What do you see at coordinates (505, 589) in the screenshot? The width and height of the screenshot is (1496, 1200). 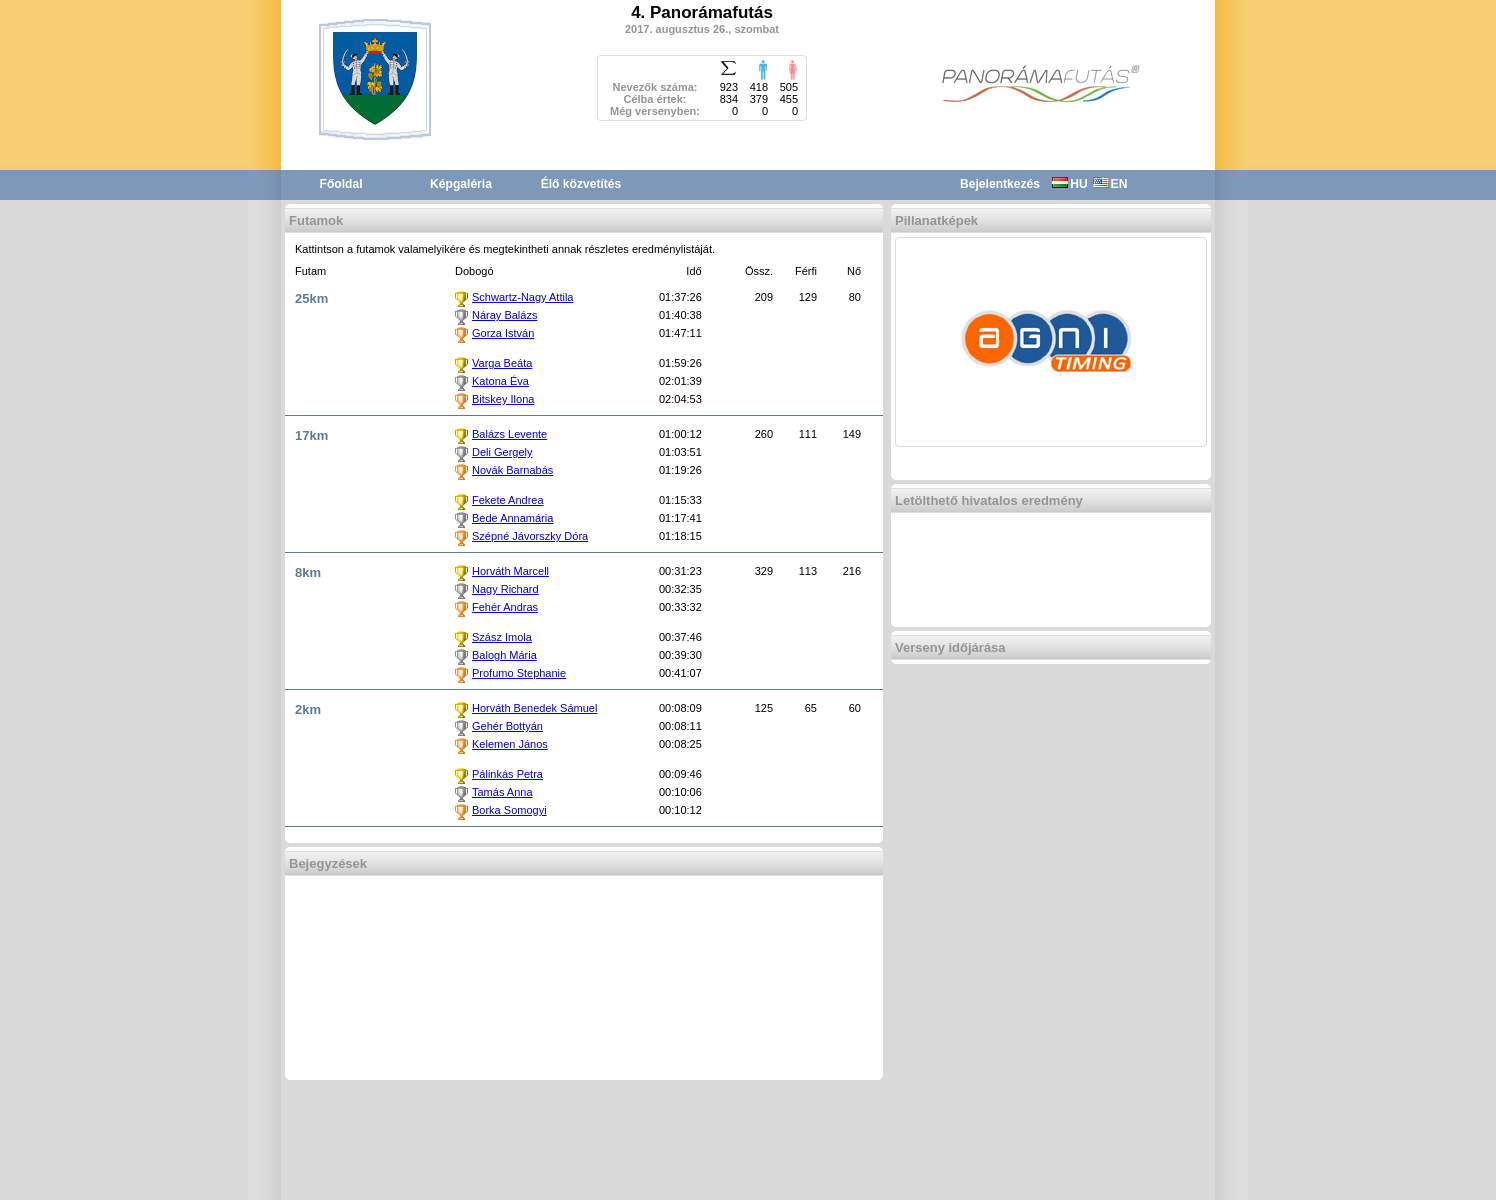 I see `Nagy Richard` at bounding box center [505, 589].